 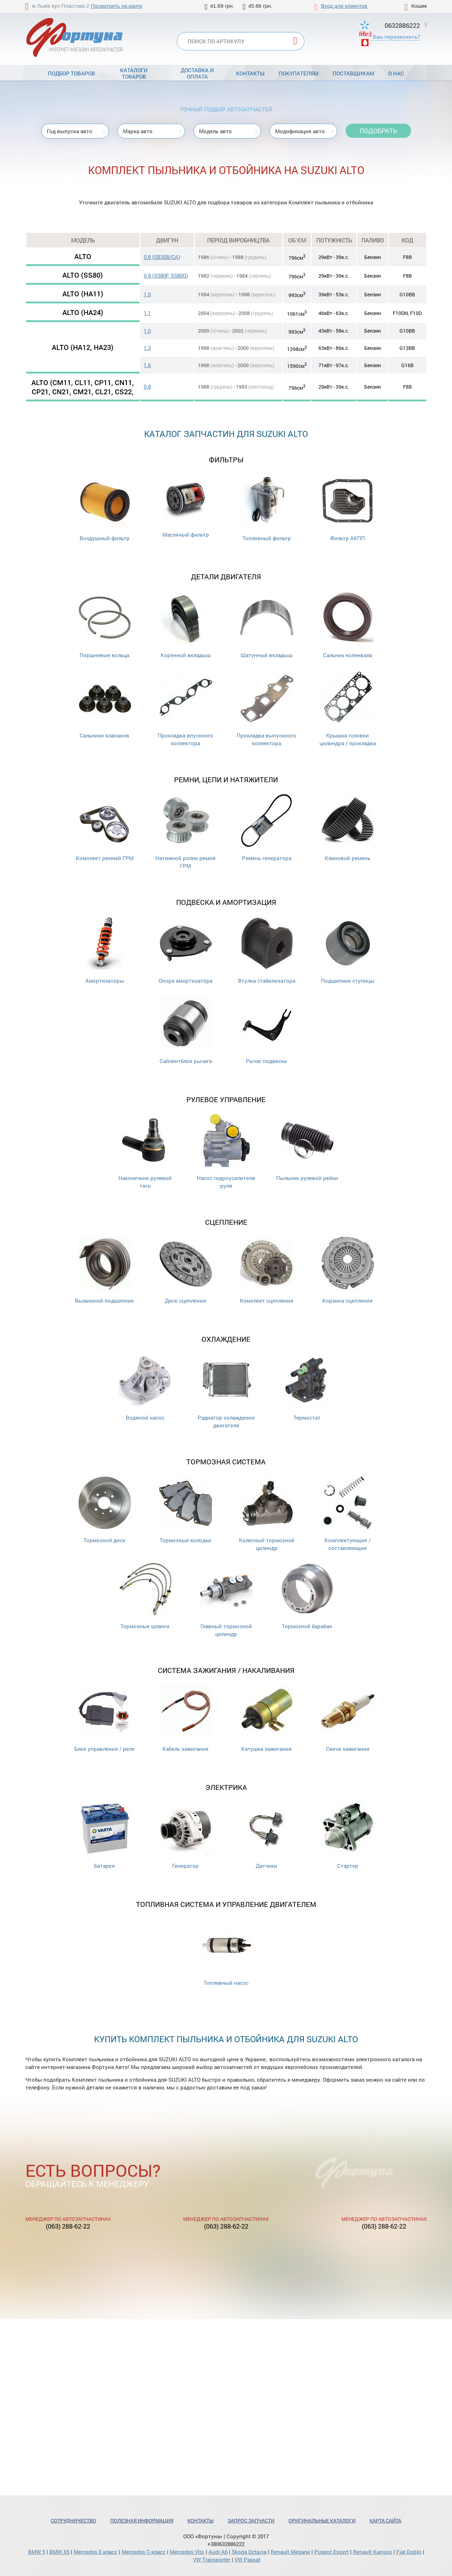 What do you see at coordinates (144, 2551) in the screenshot?
I see `Mercedes С-класс` at bounding box center [144, 2551].